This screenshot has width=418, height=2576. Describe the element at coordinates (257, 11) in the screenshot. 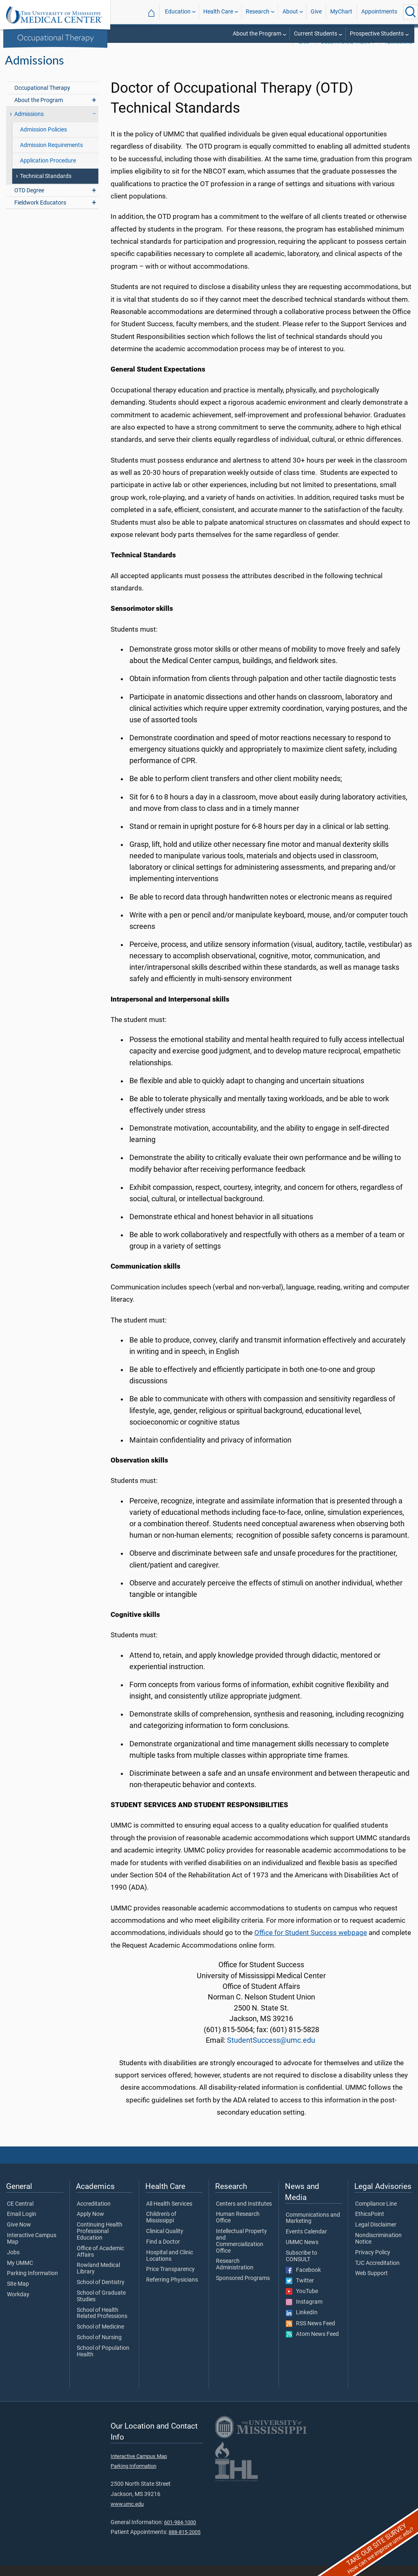

I see `Research` at that location.